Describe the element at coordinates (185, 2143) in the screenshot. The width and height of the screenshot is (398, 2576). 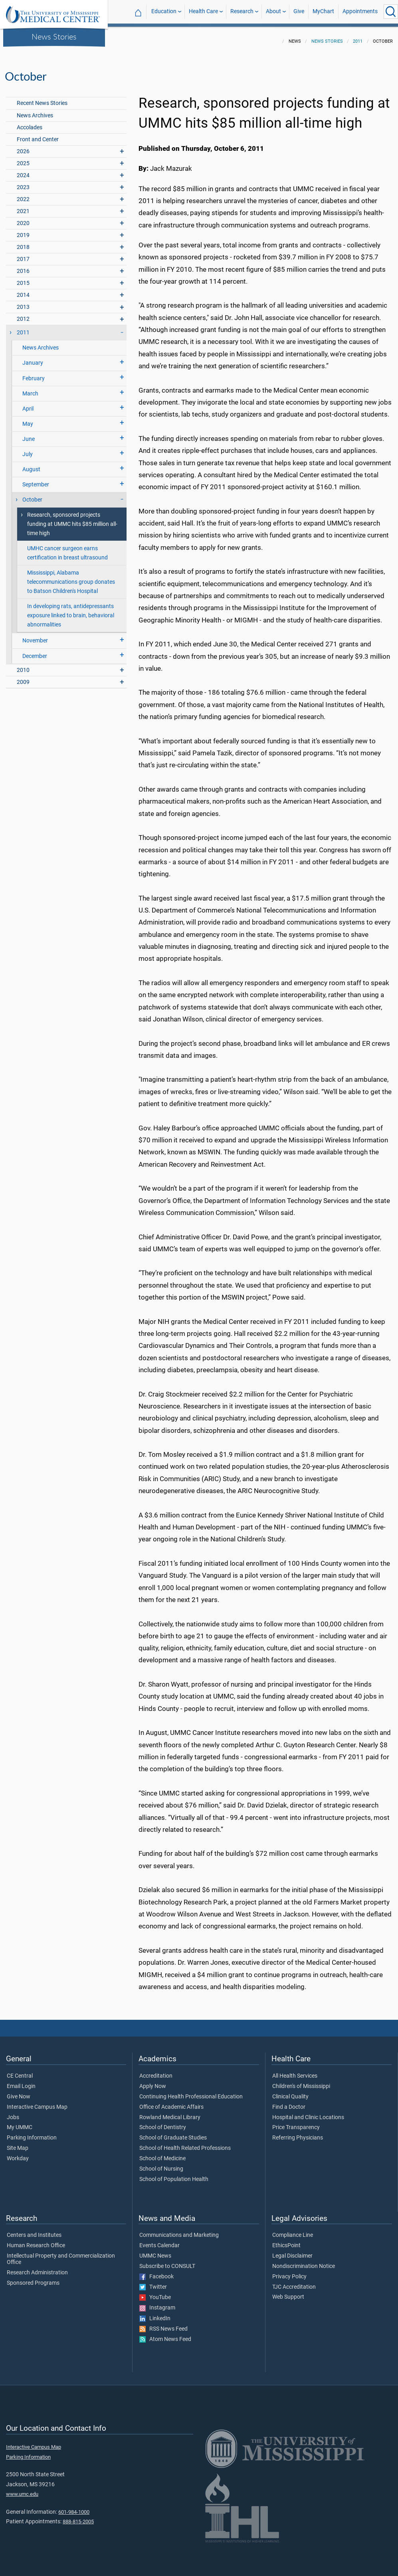
I see `School of Health Related Professions` at that location.